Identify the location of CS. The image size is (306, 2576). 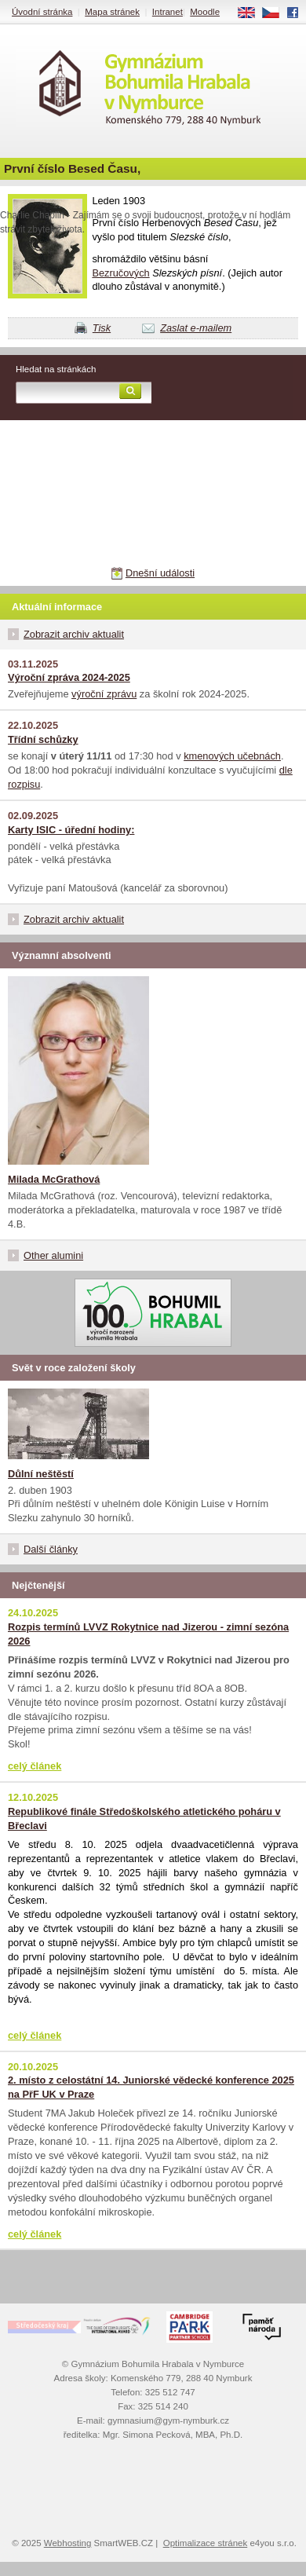
(276, 13).